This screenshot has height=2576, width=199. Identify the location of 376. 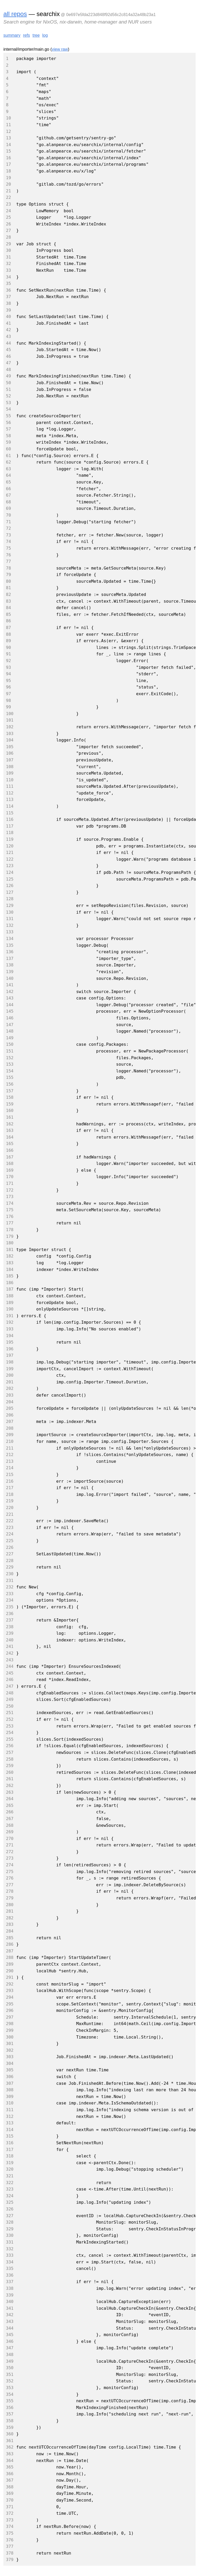
(9, 2539).